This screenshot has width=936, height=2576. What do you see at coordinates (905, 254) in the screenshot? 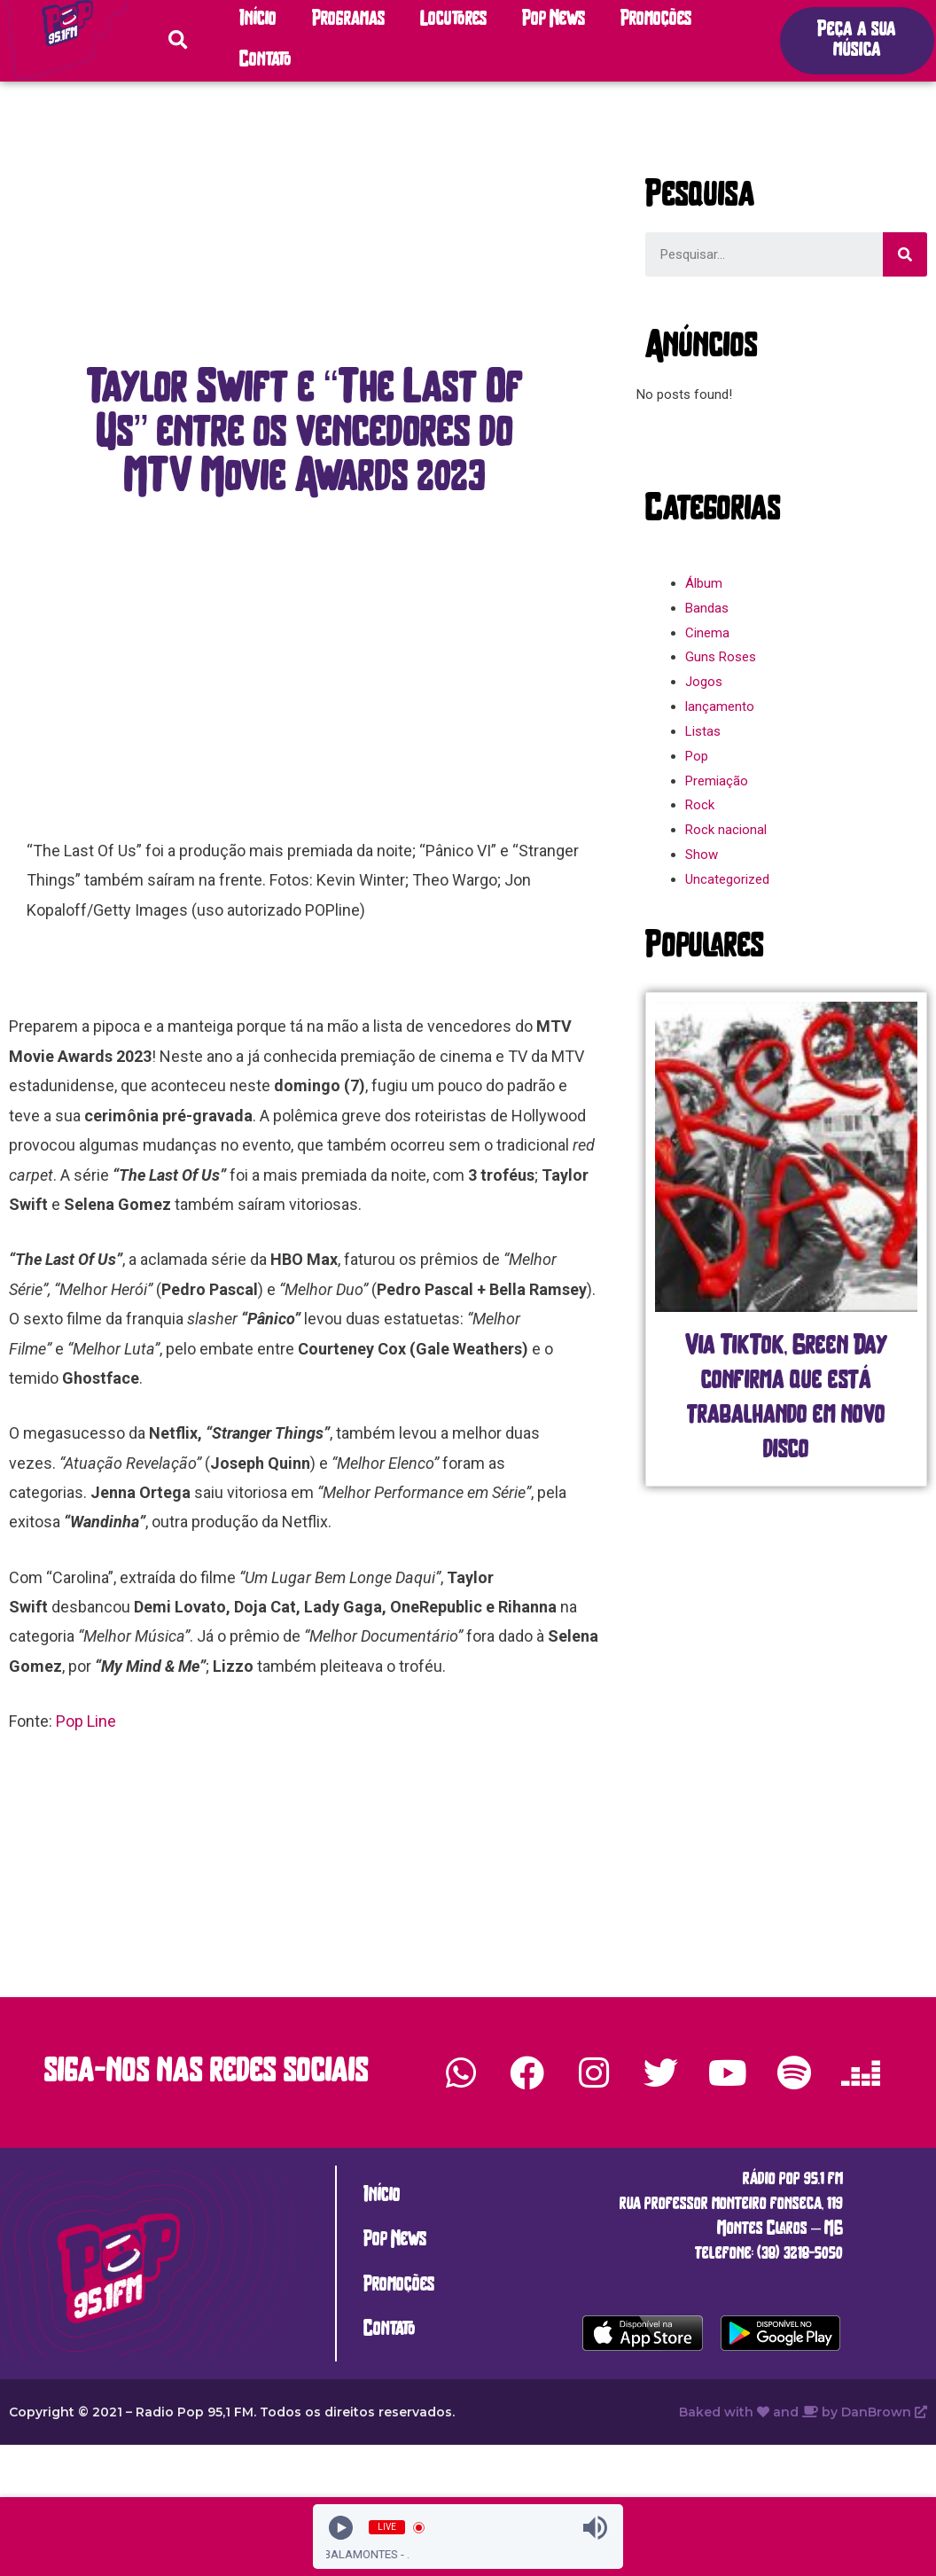
I see `[Search]` at bounding box center [905, 254].